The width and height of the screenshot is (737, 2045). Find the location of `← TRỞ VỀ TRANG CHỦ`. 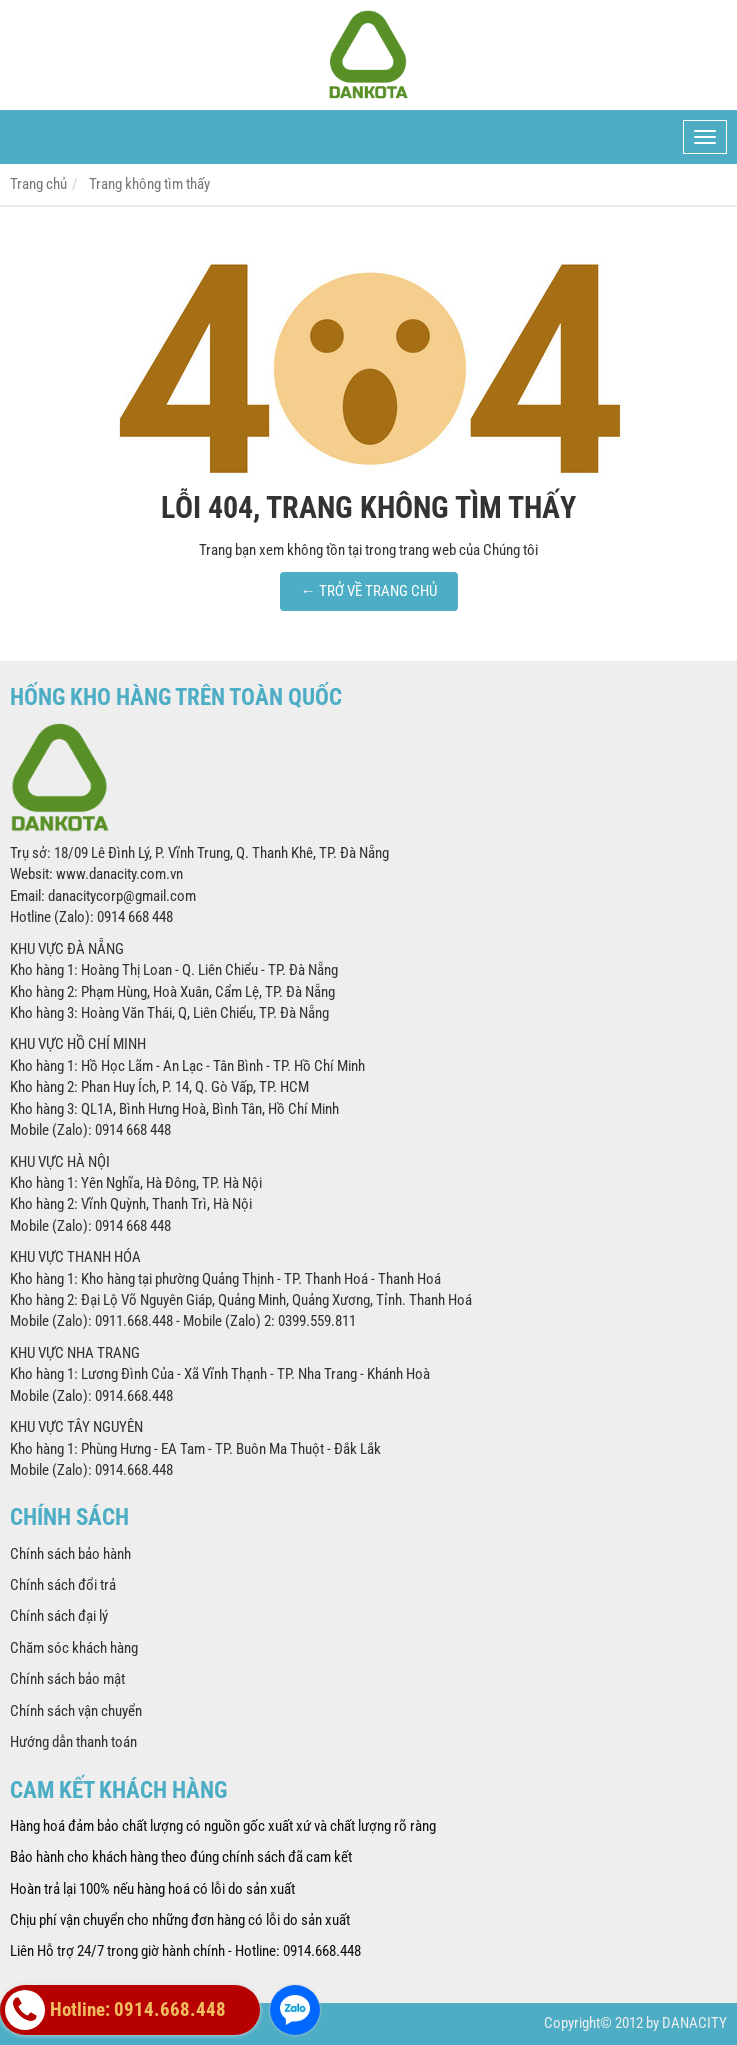

← TRỞ VỀ TRANG CHỦ is located at coordinates (369, 591).